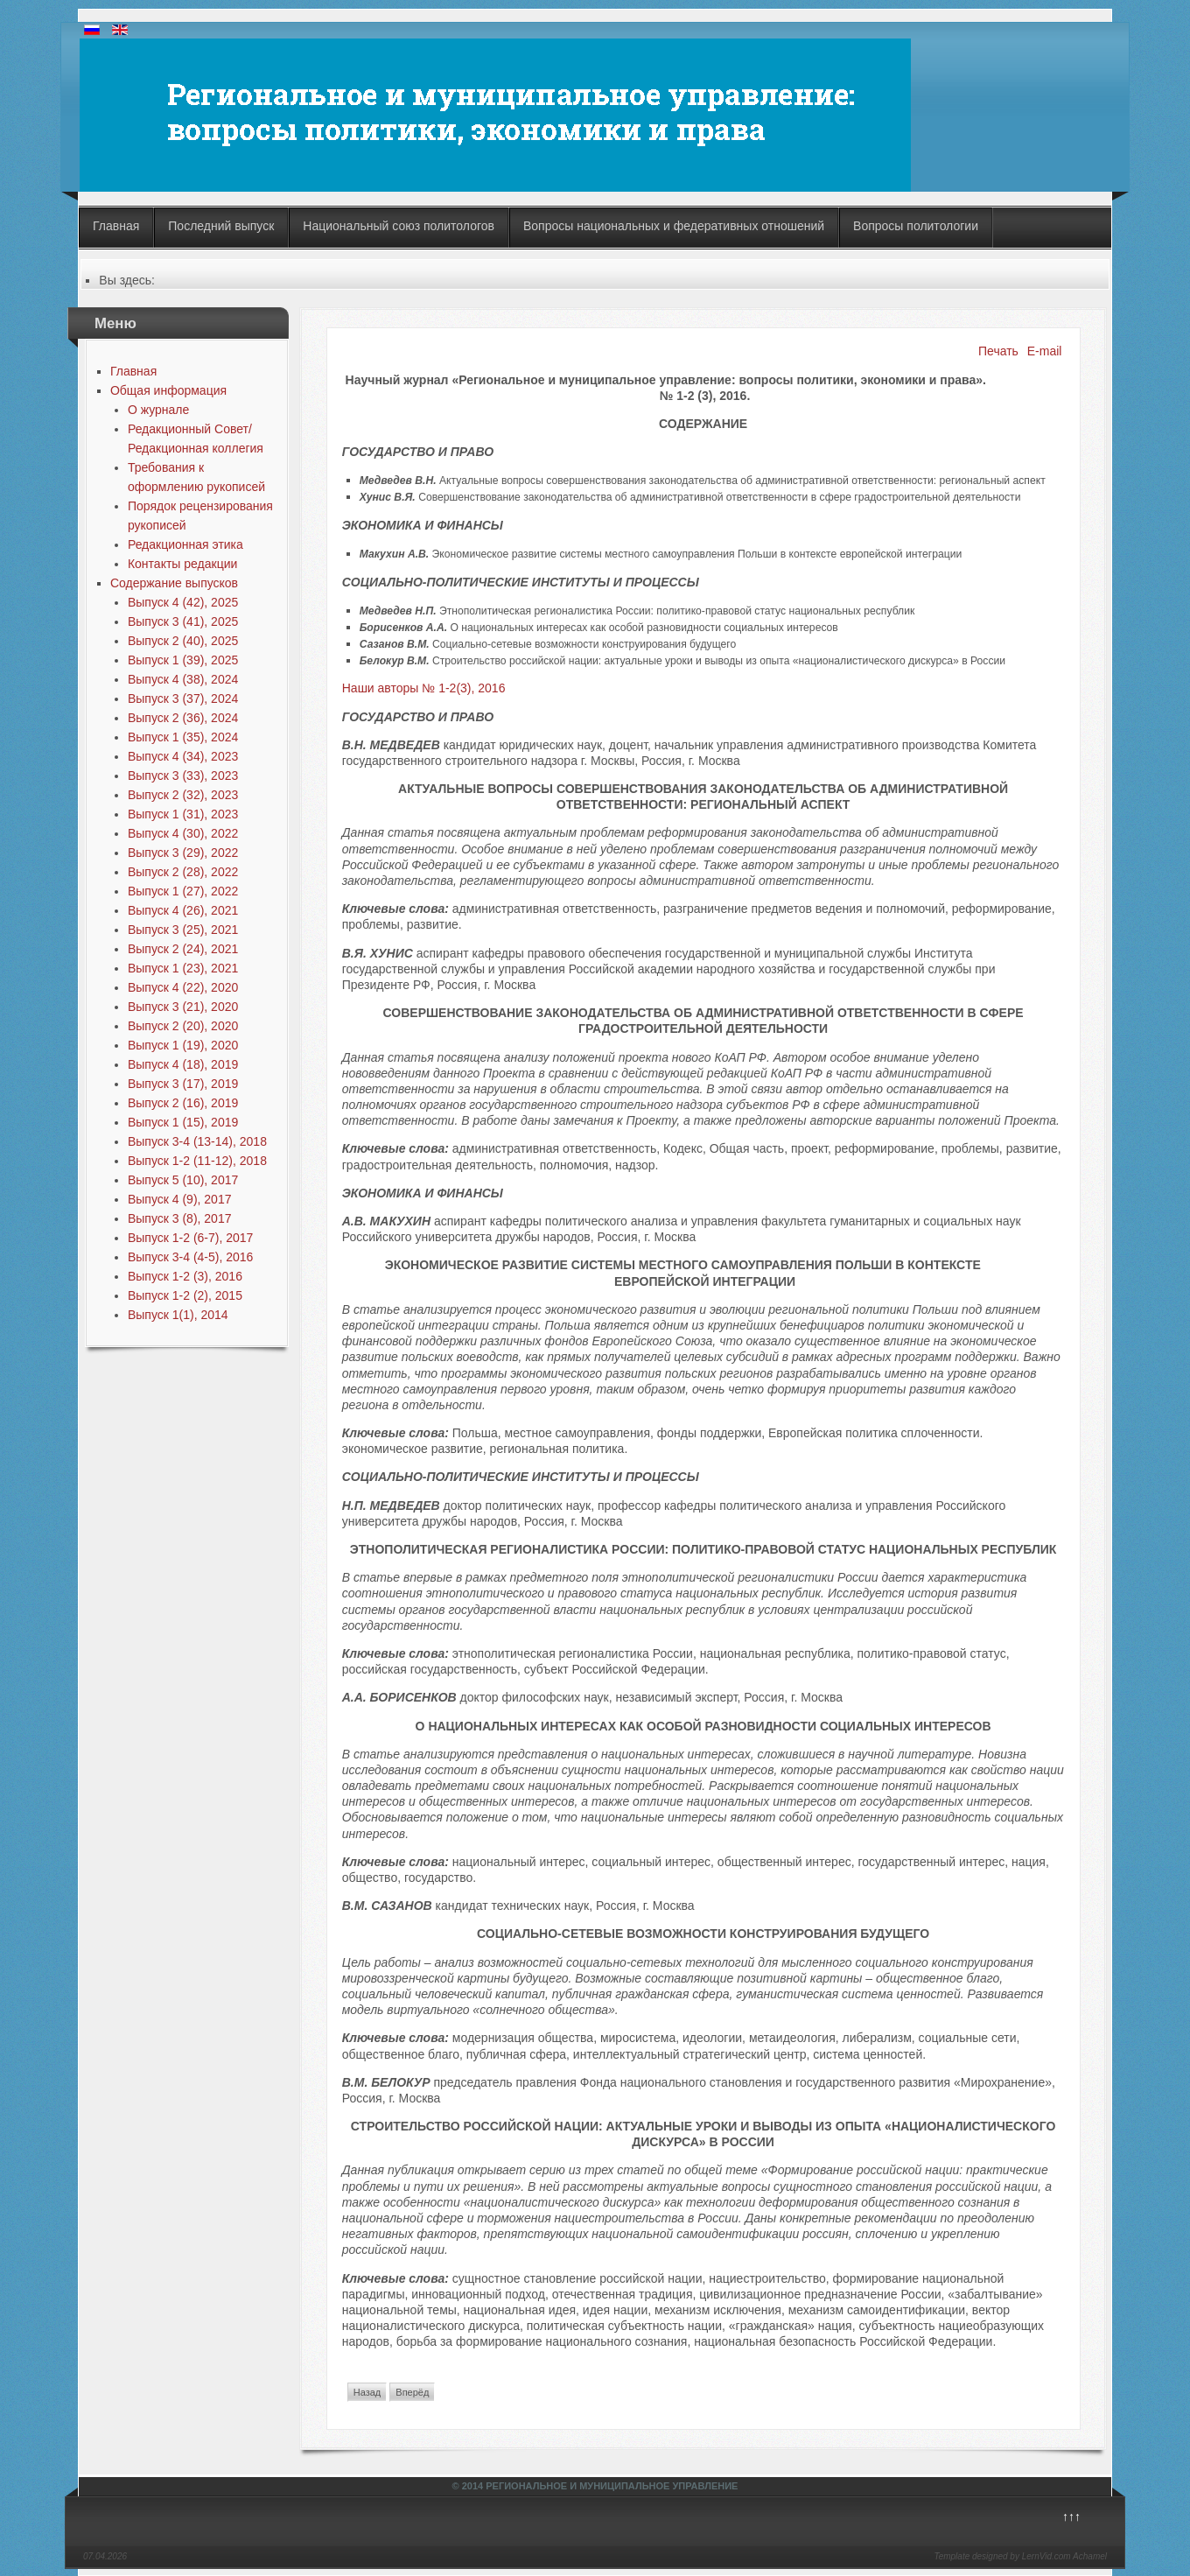 The height and width of the screenshot is (2576, 1190). Describe the element at coordinates (183, 968) in the screenshot. I see `Выпуск 1 (23), 2021` at that location.